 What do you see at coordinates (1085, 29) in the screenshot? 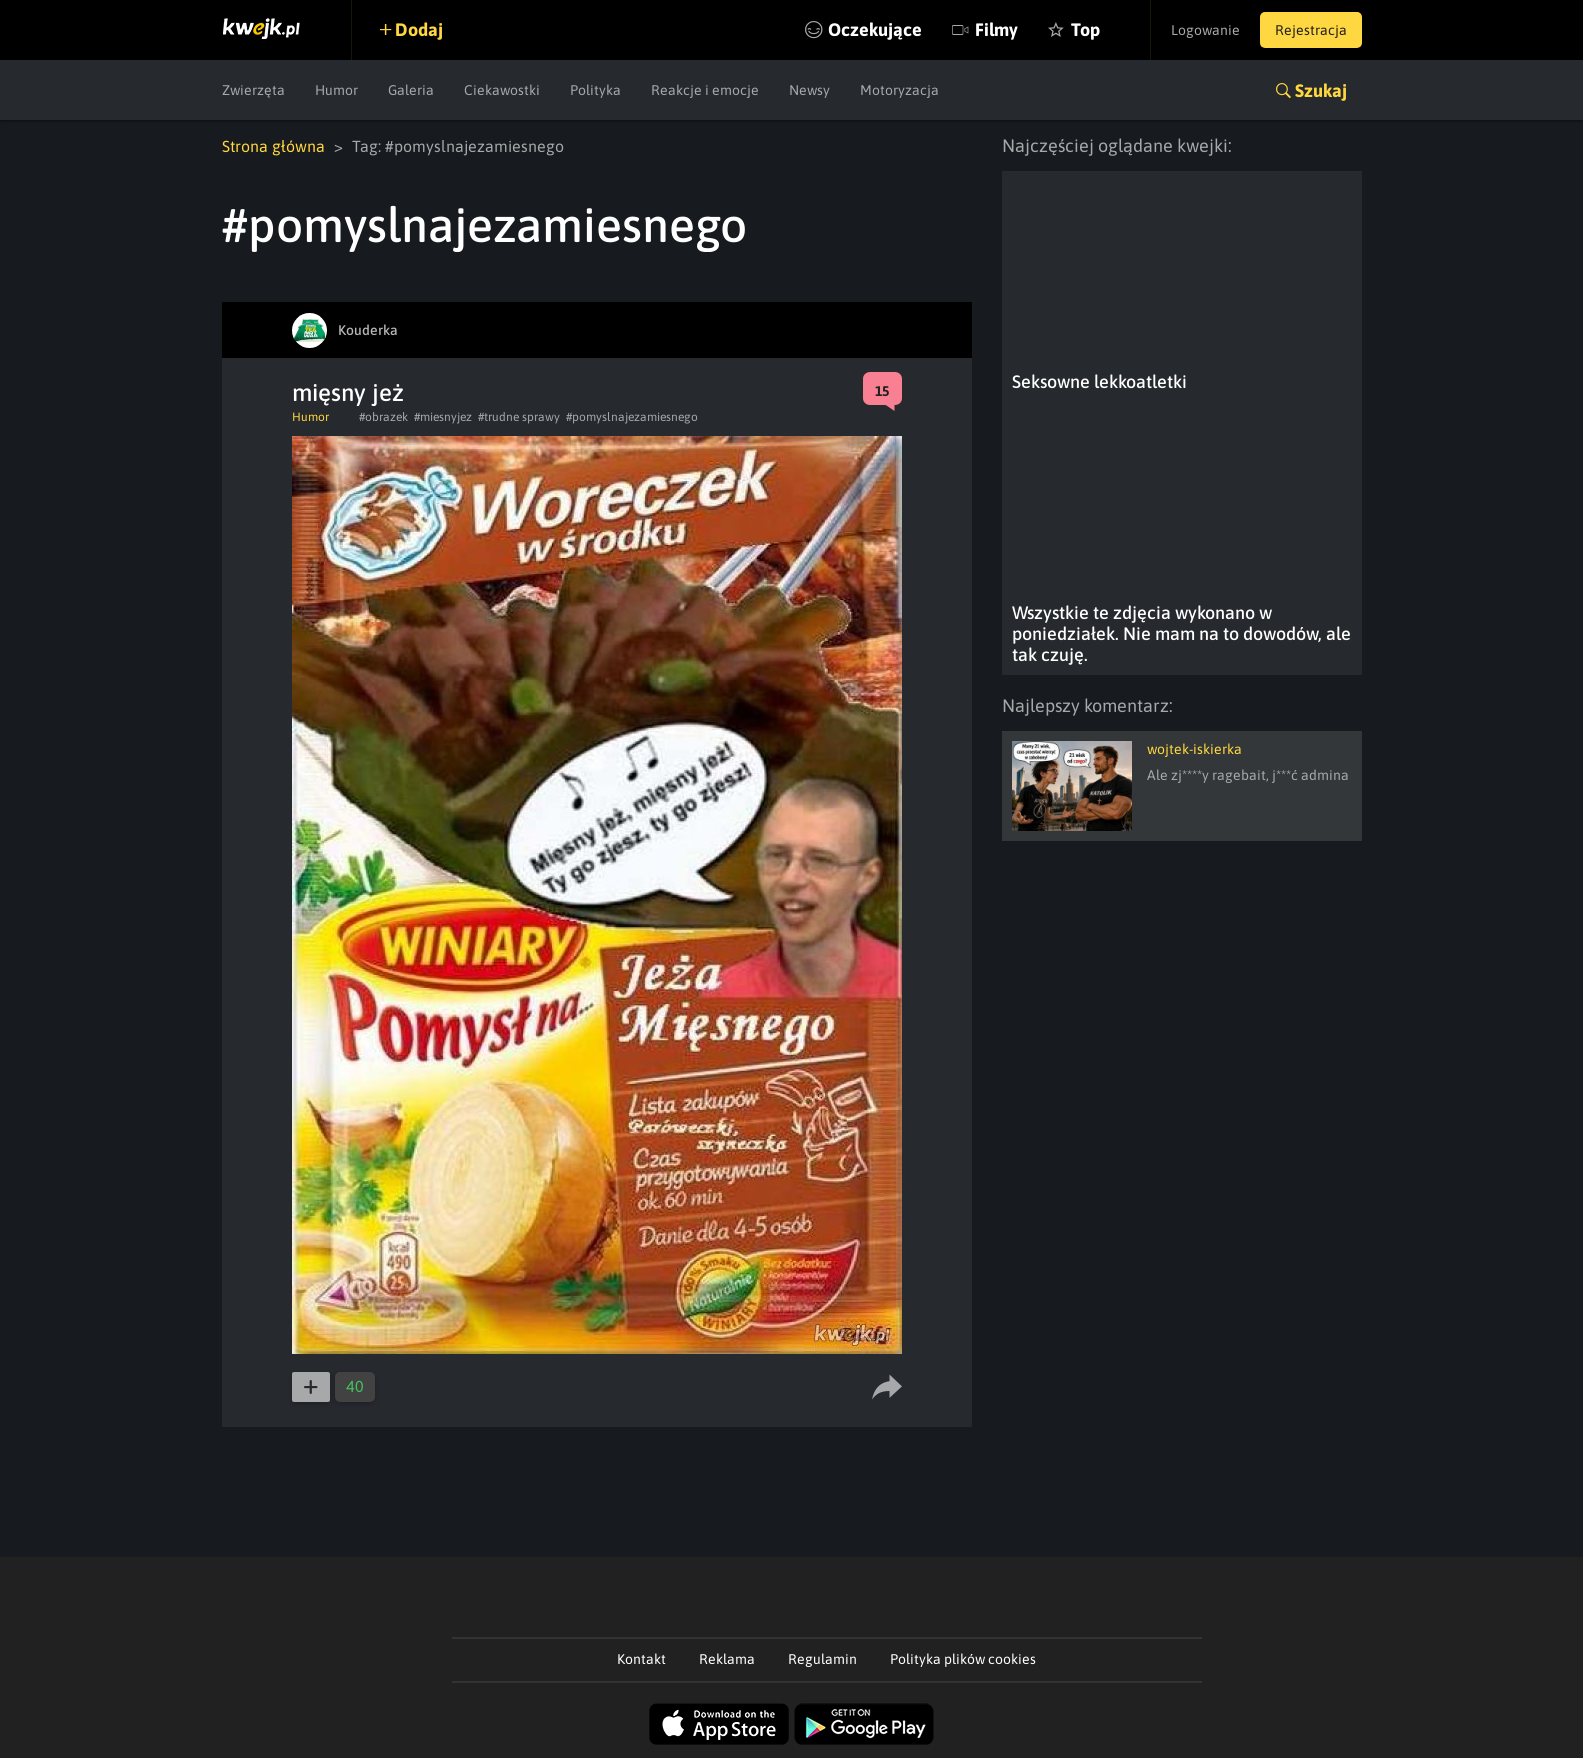
I see `Top` at bounding box center [1085, 29].